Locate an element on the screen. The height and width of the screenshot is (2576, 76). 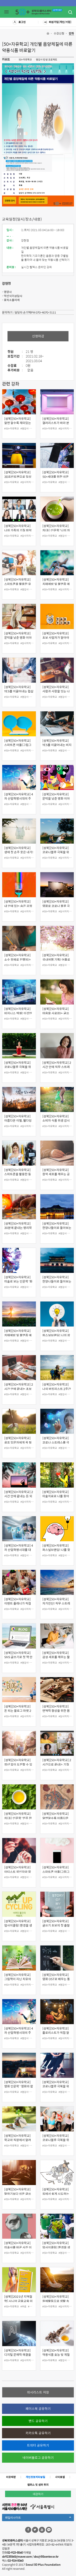
[성북][50+자유학교] 마음을 사로잡는 글쓰기 비법 is located at coordinates (55, 1013).